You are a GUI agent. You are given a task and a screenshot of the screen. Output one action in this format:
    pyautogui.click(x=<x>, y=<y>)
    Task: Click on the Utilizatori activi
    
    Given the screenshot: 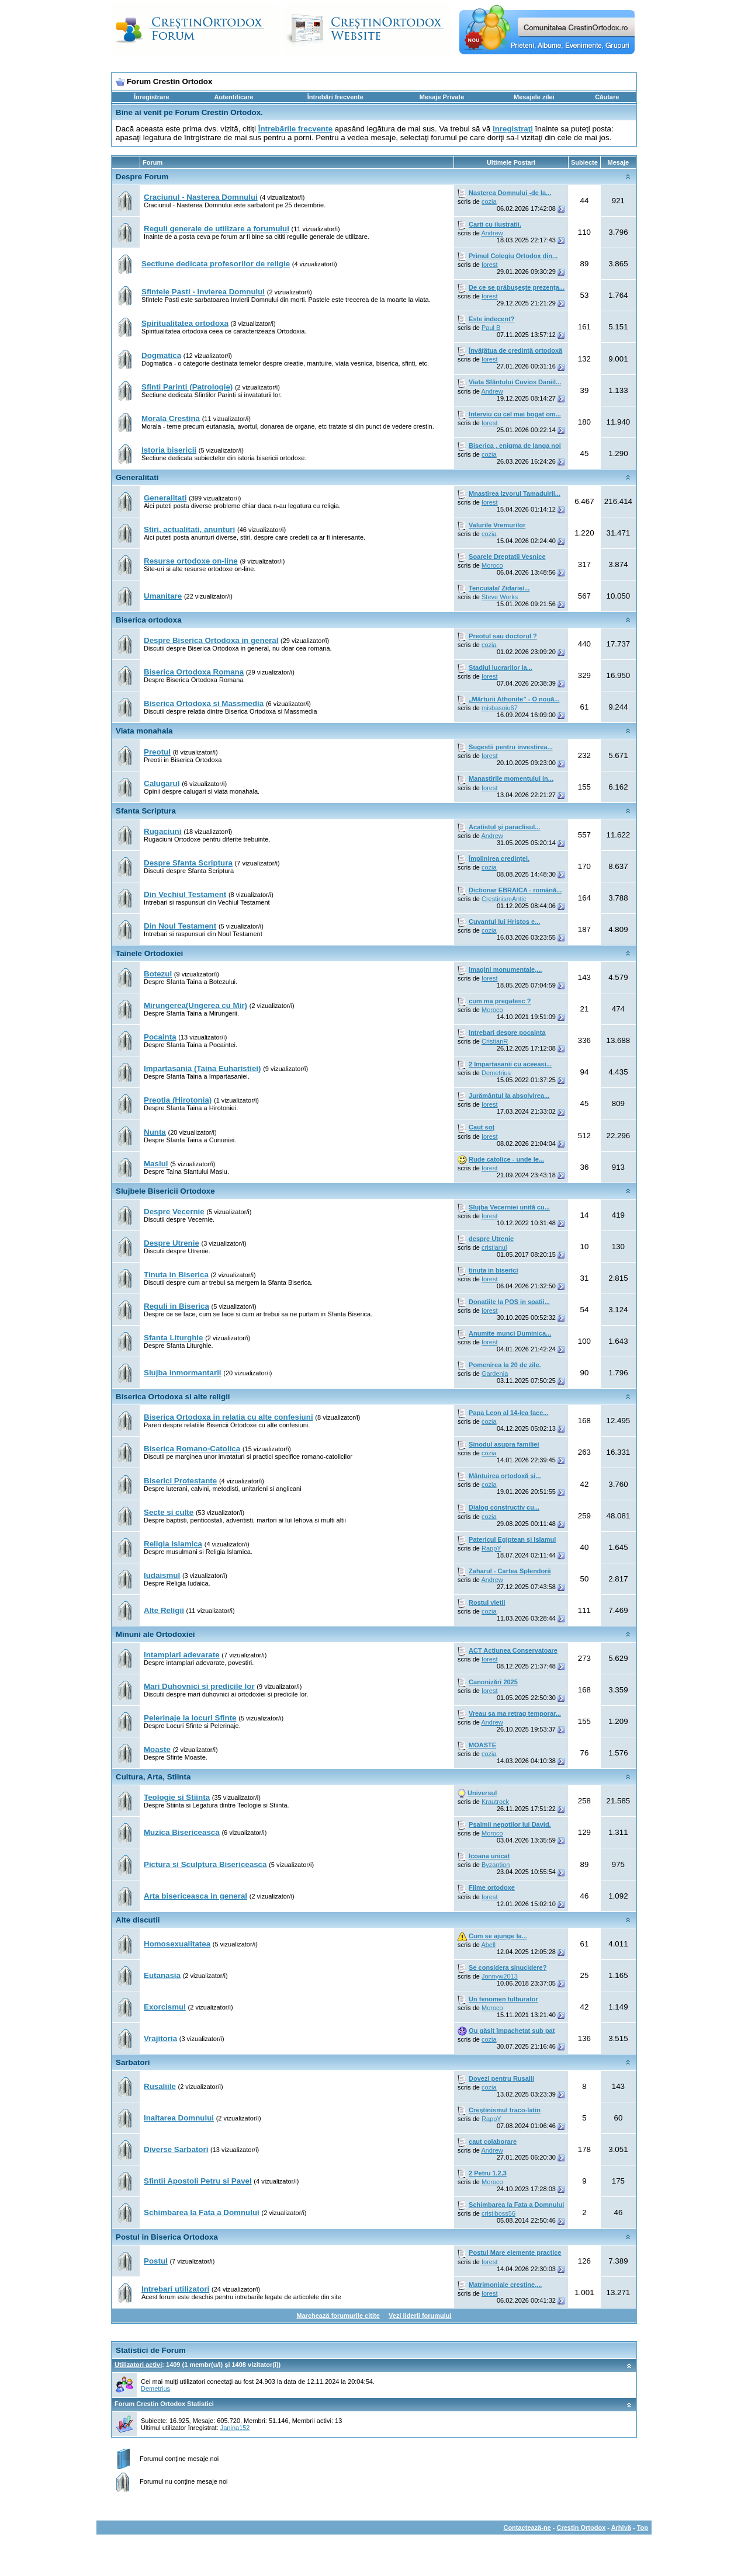 What is the action you would take?
    pyautogui.click(x=138, y=2364)
    